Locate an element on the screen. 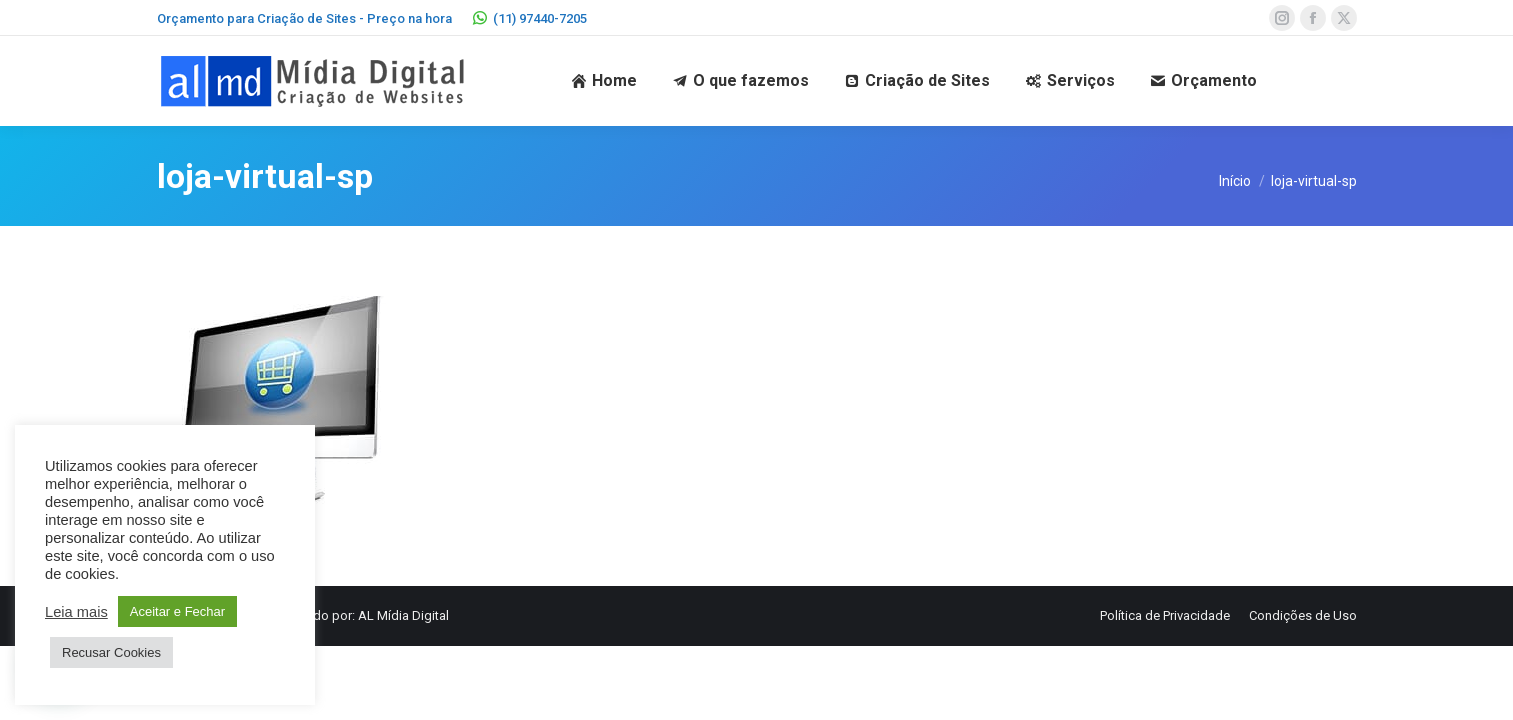  Leia mais is located at coordinates (76, 612).